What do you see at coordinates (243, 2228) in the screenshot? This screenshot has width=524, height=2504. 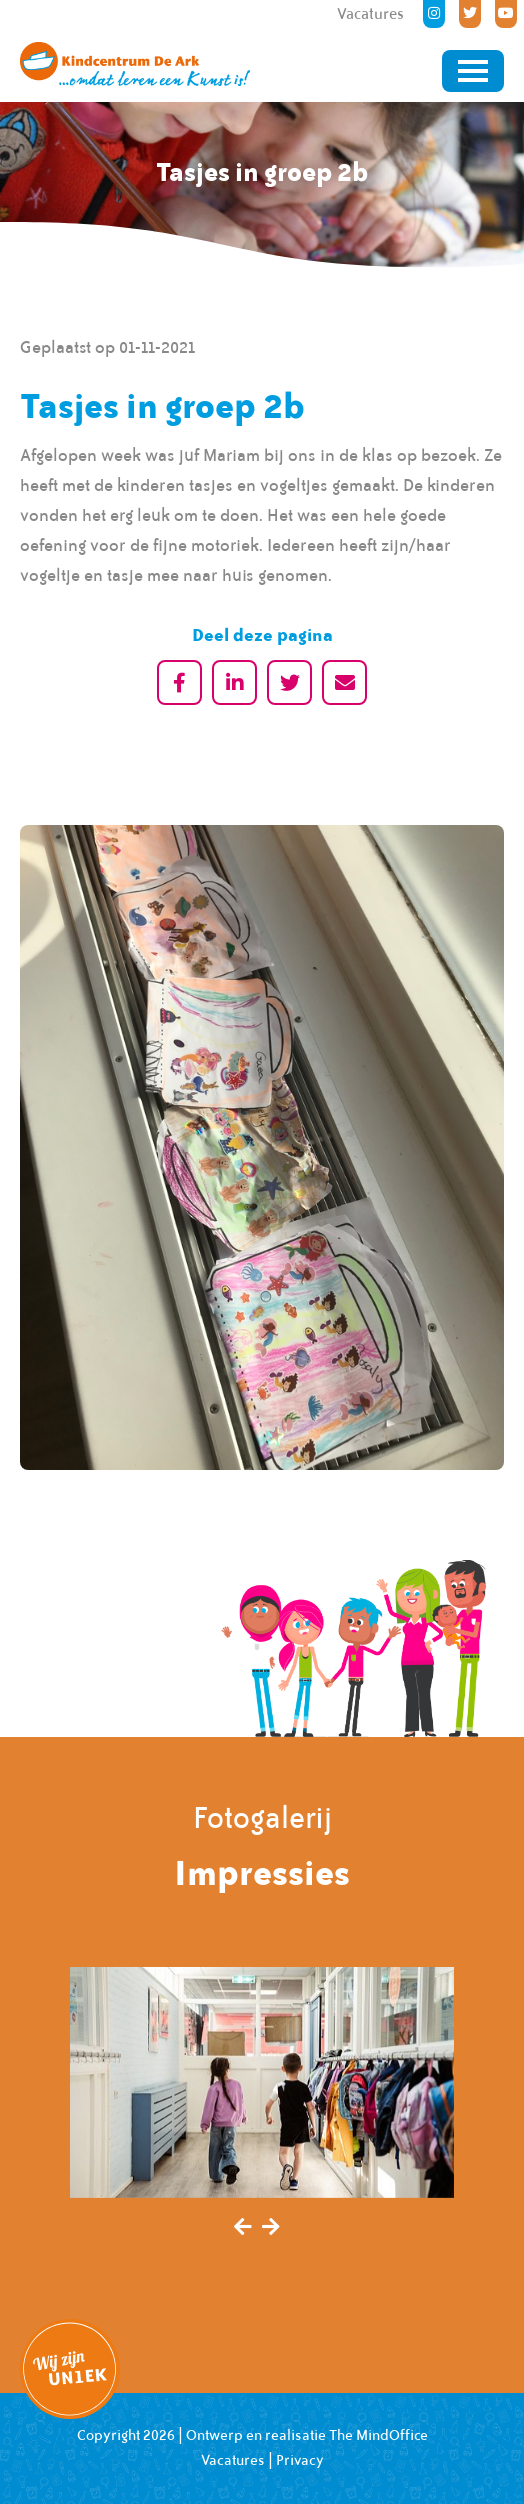 I see `[presentation]` at bounding box center [243, 2228].